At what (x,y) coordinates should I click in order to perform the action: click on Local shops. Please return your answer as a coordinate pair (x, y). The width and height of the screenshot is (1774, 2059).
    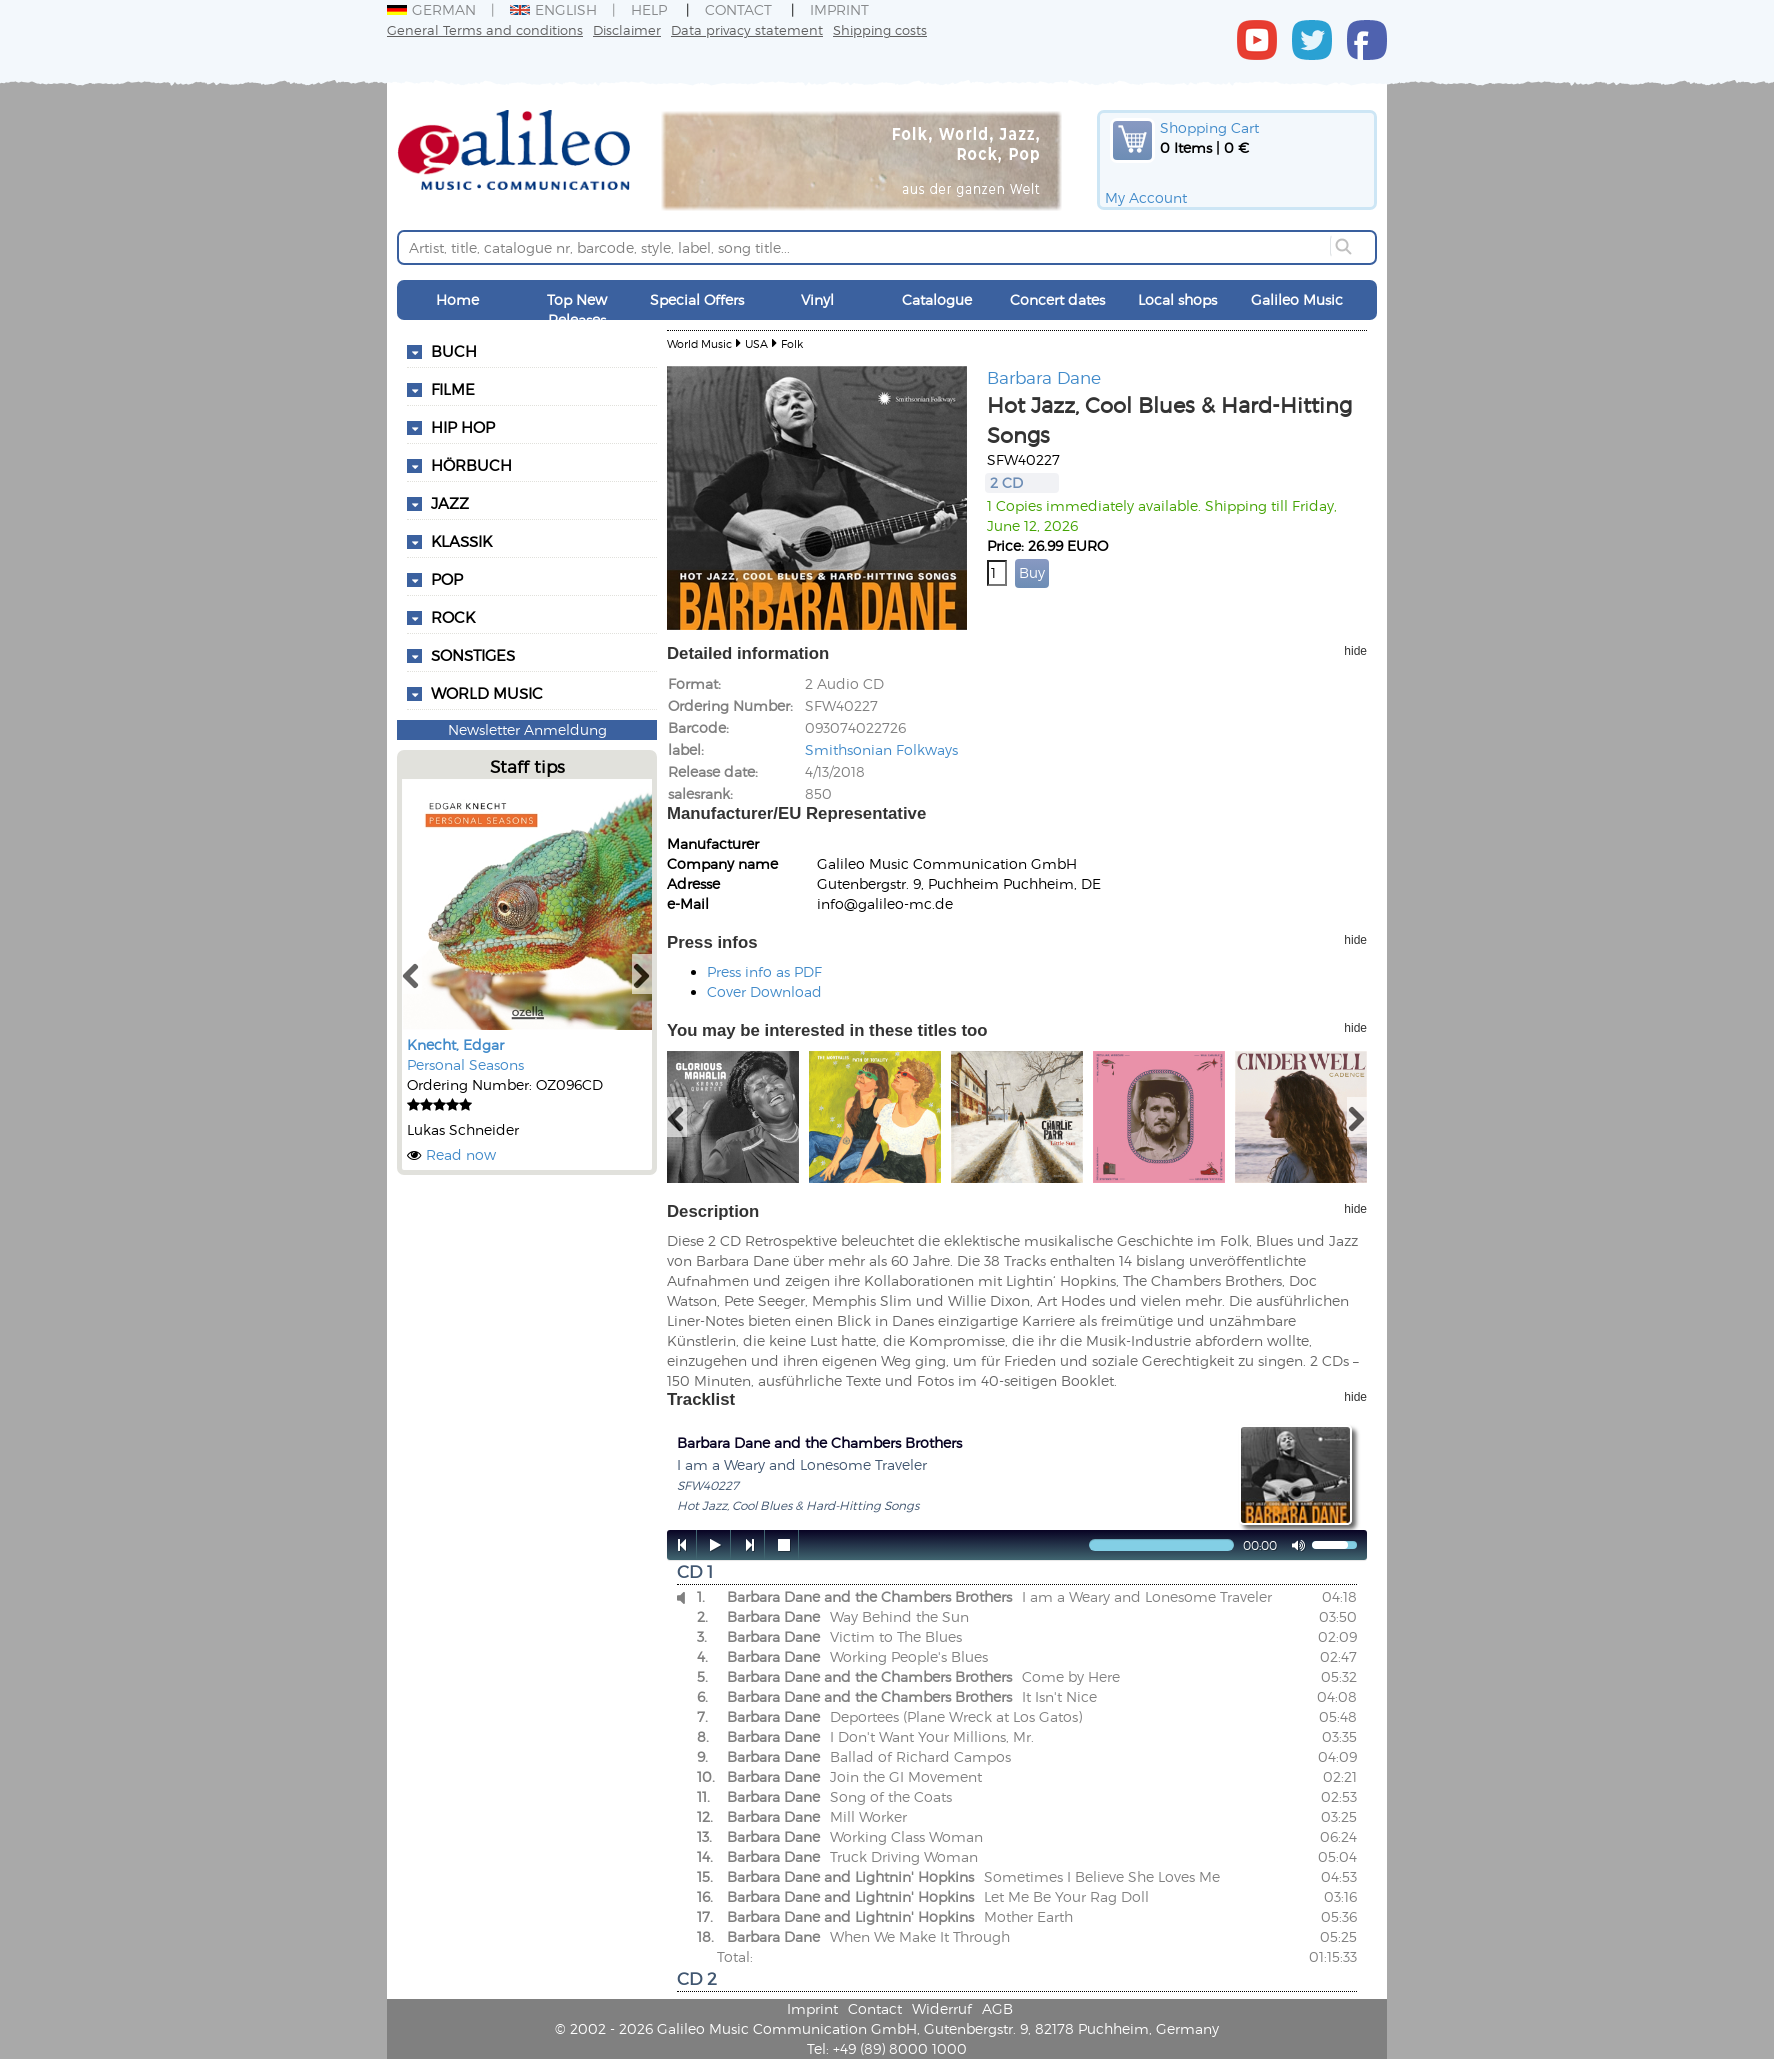
    Looking at the image, I should click on (1177, 299).